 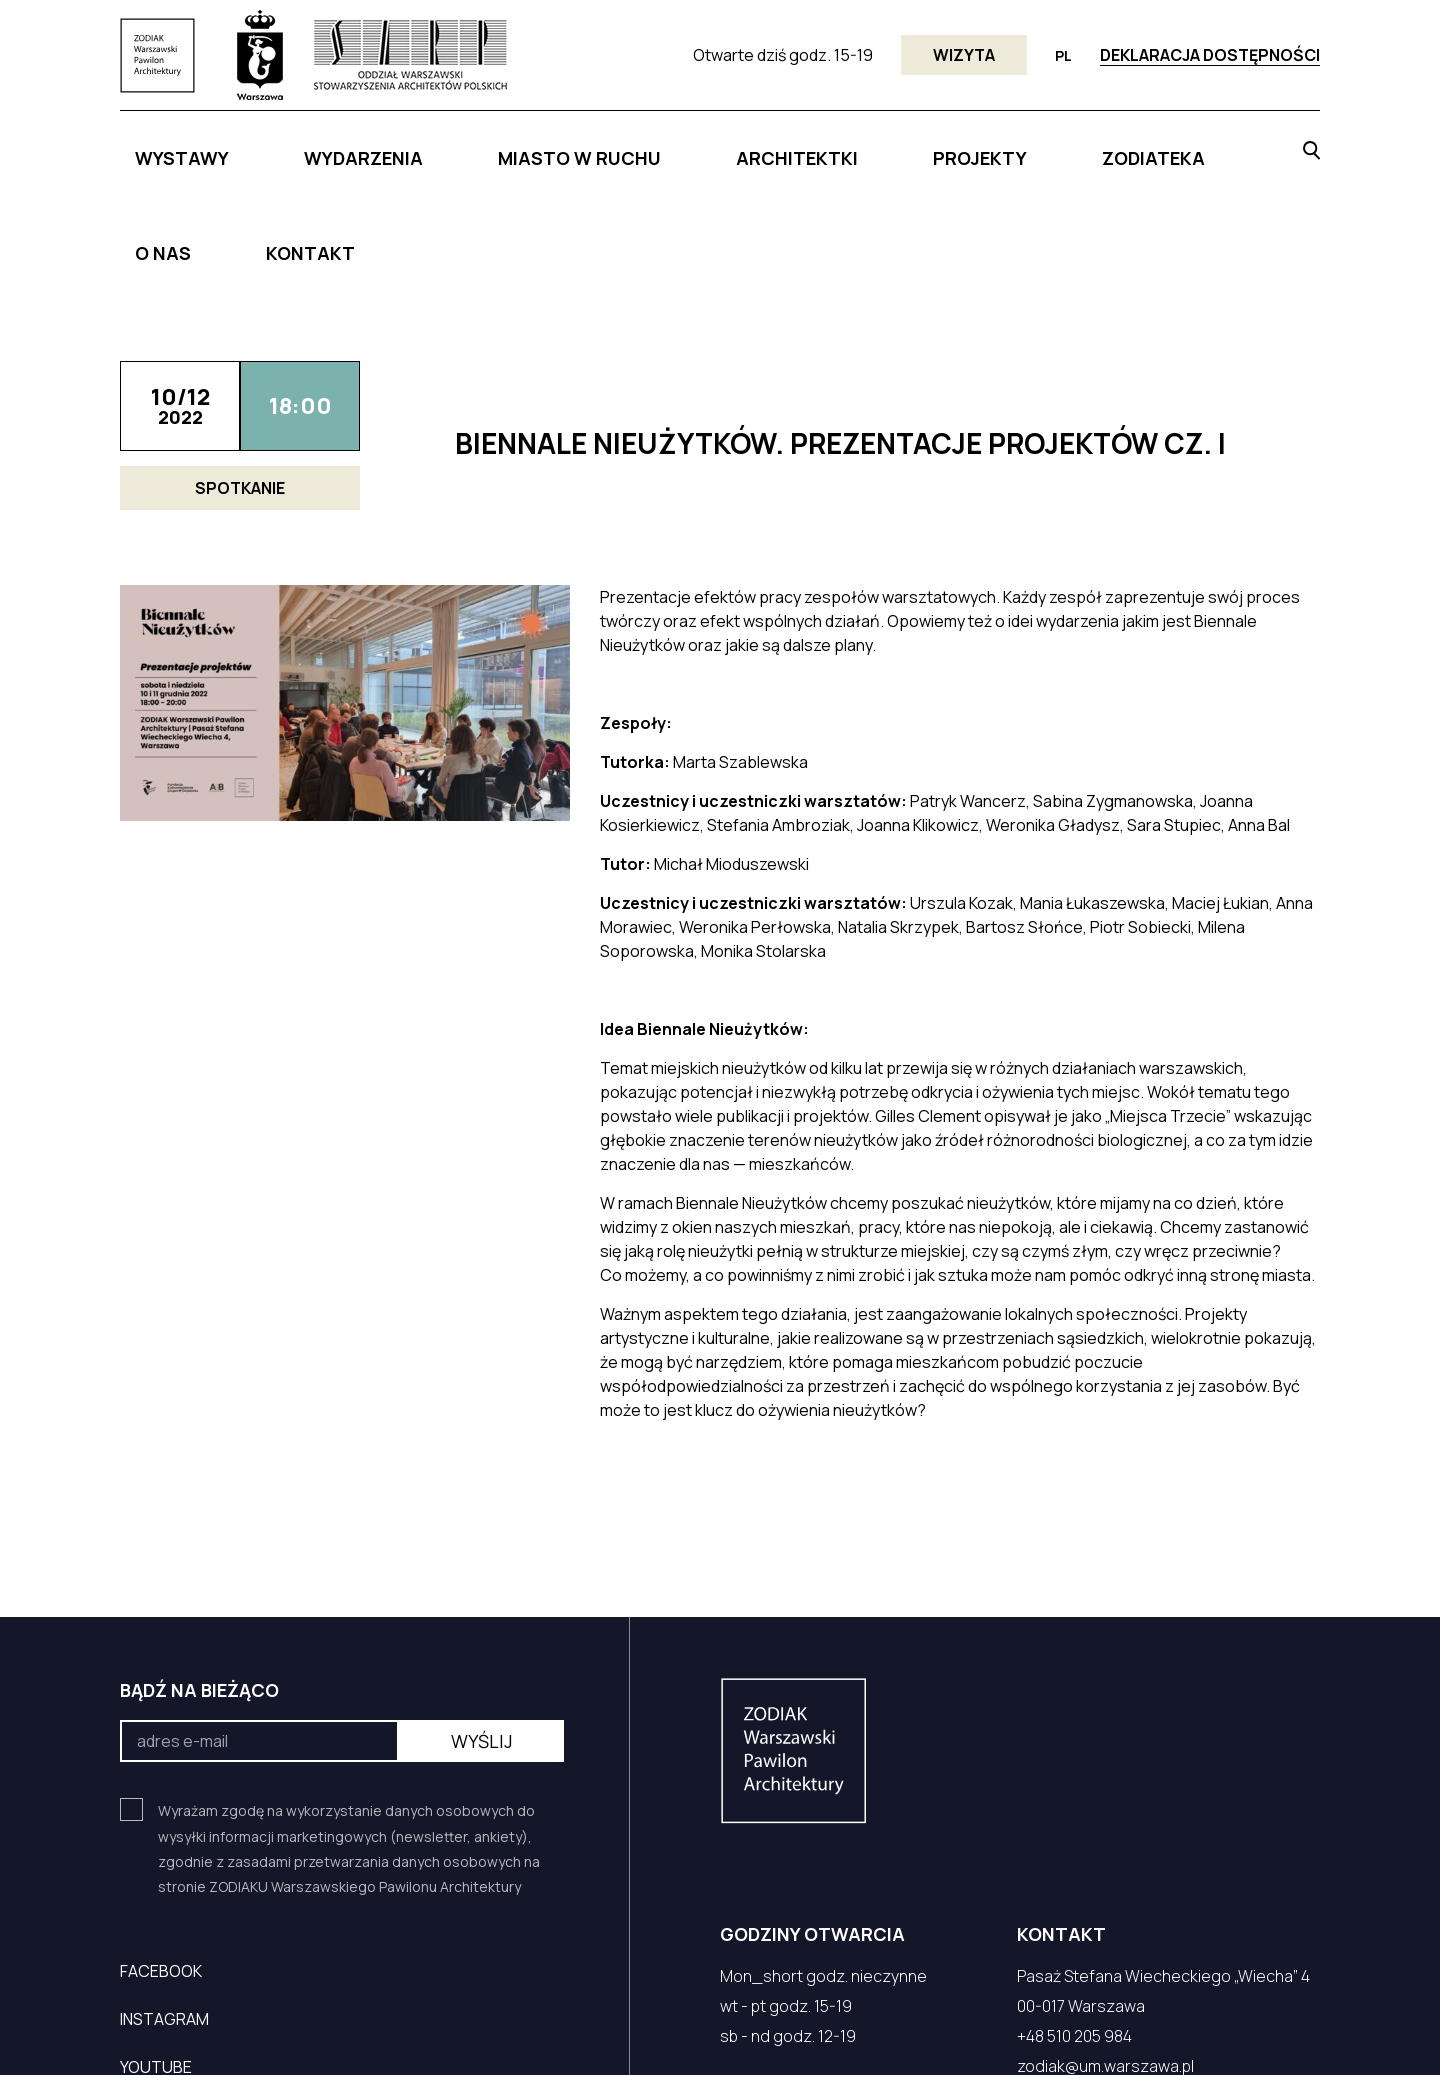 I want to click on PROJEKTY, so click(x=852, y=147).